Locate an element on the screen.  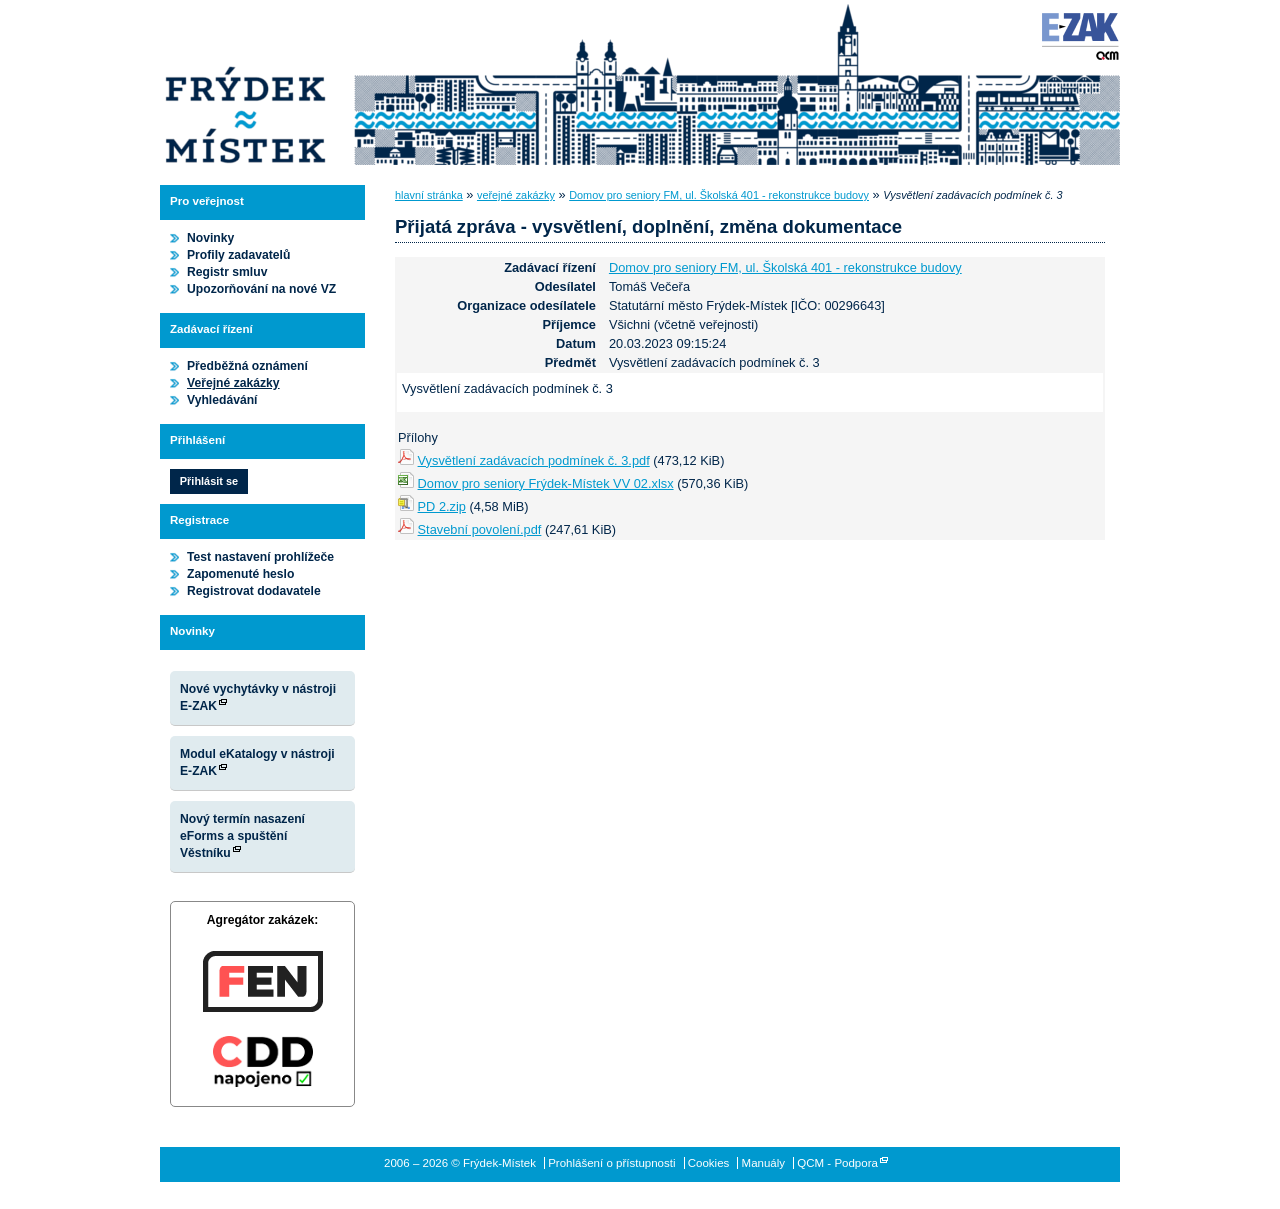
QCM - Podpora is located at coordinates (837, 1163).